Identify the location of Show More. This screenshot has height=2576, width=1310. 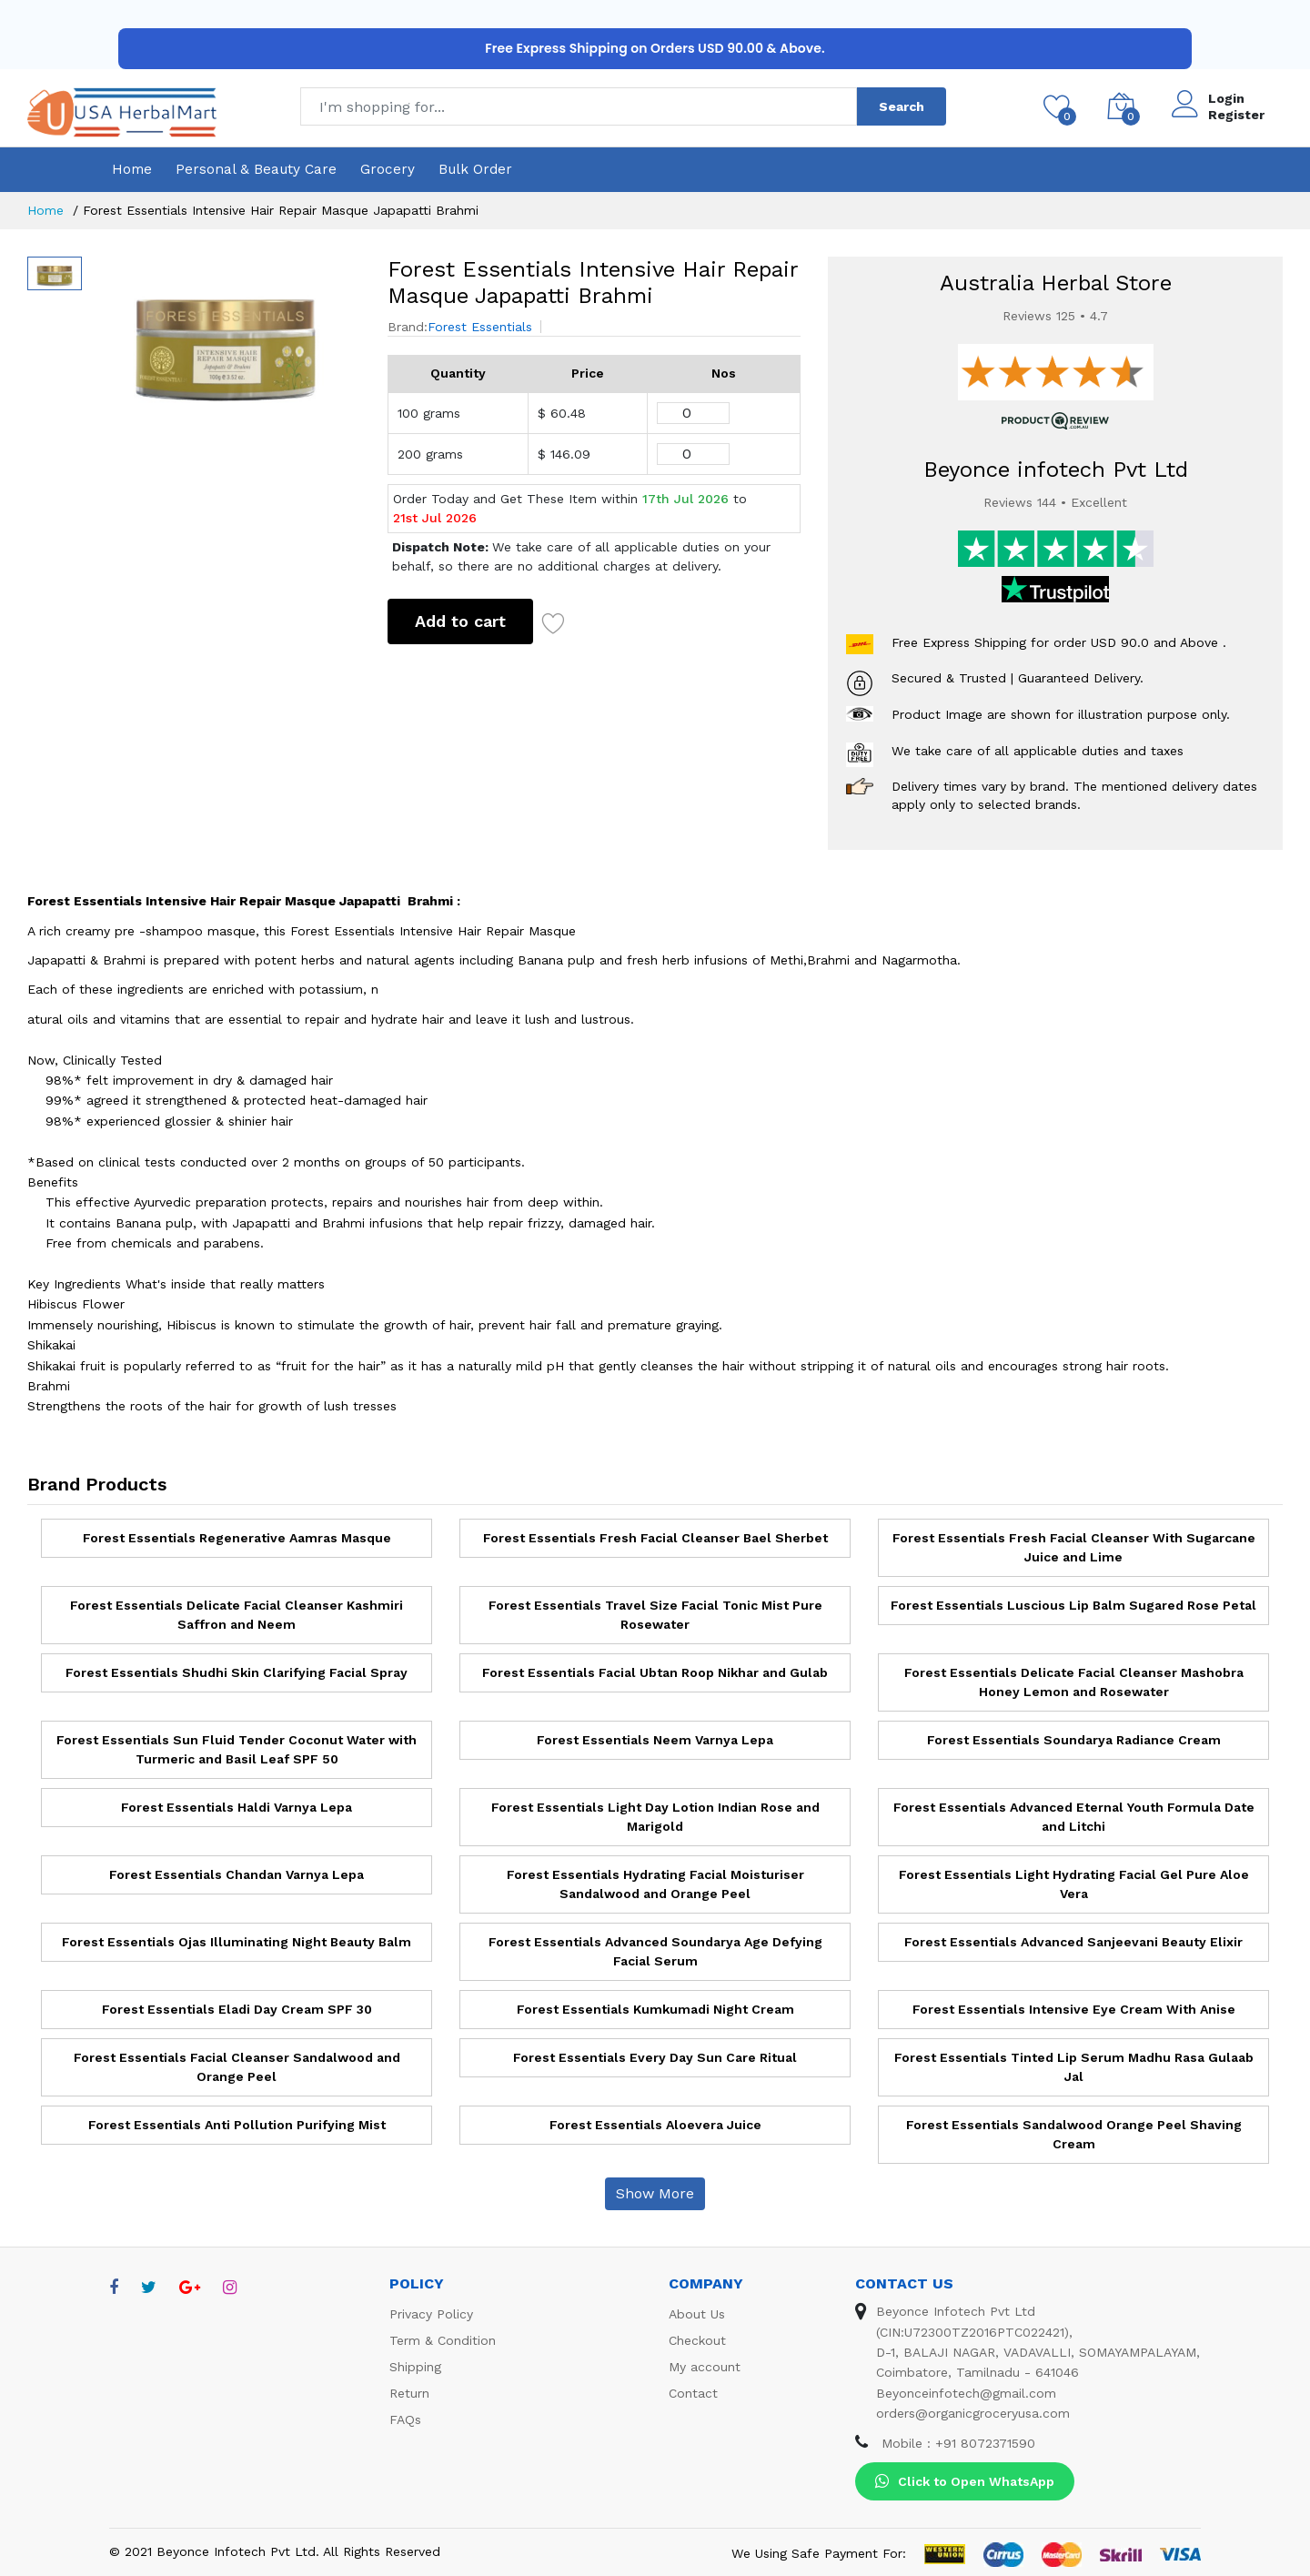
(655, 2193).